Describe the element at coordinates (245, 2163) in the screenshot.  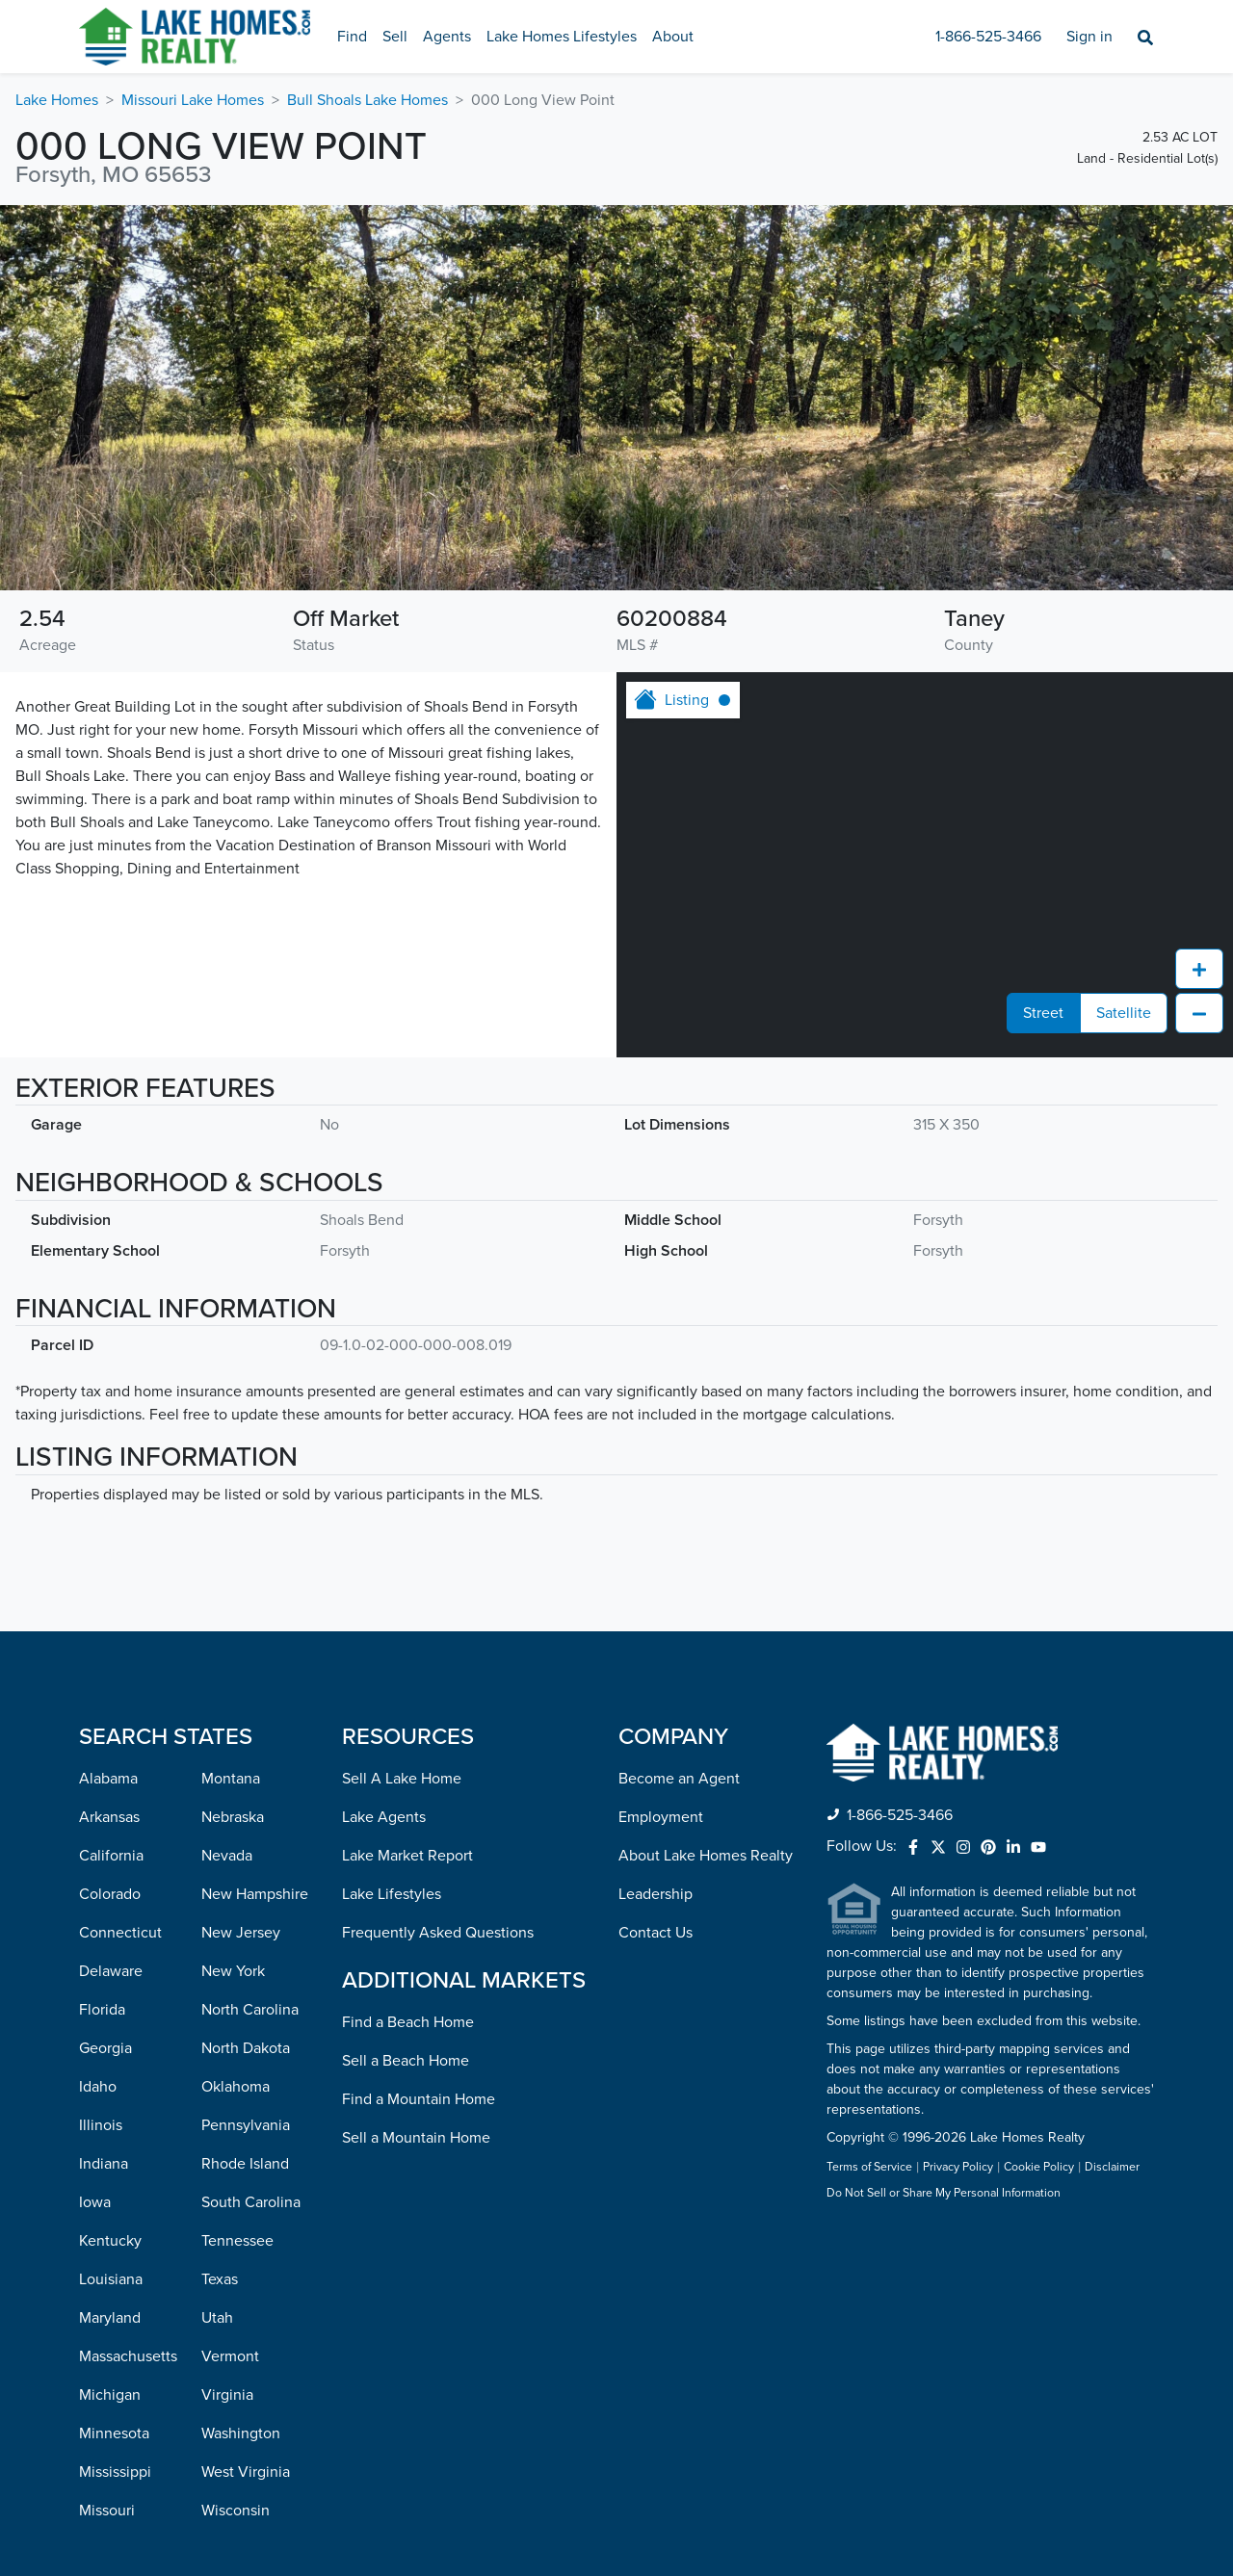
I see `Rhode Island` at that location.